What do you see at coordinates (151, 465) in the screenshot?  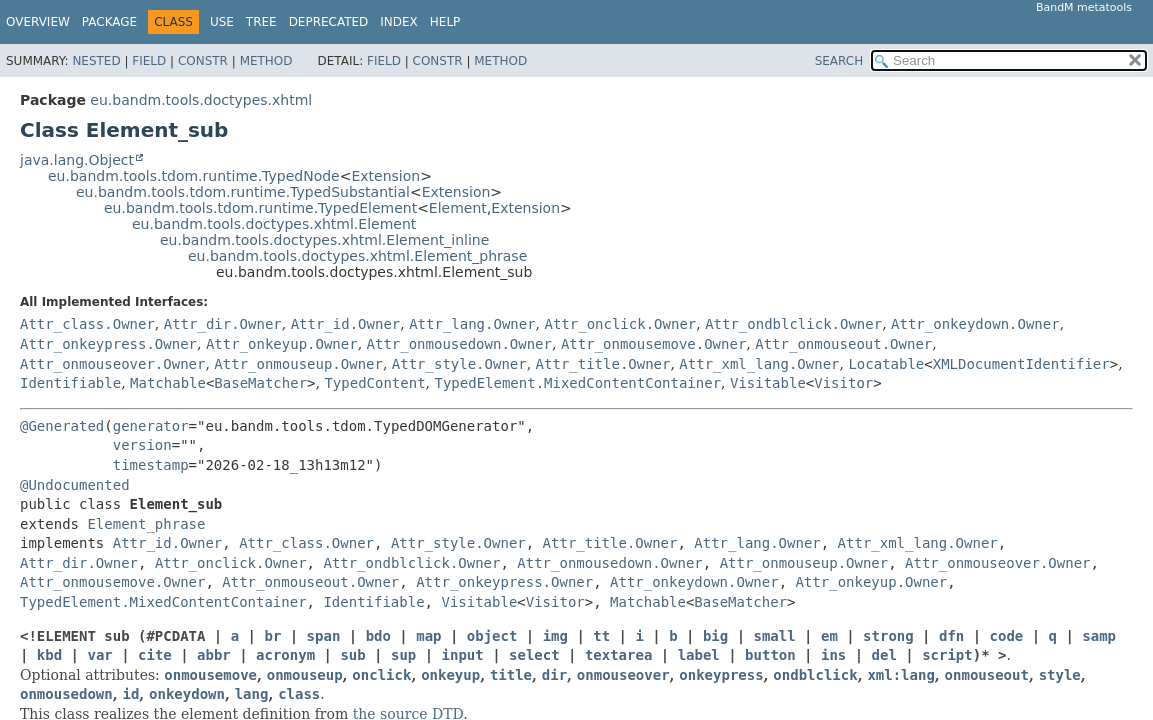 I see `timestamp` at bounding box center [151, 465].